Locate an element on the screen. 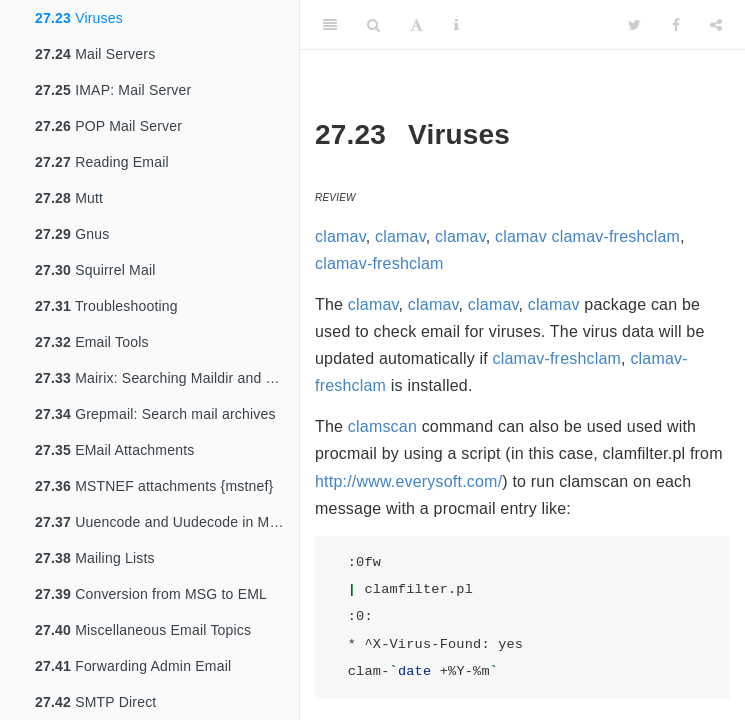  clamav-freshclam is located at coordinates (616, 236).